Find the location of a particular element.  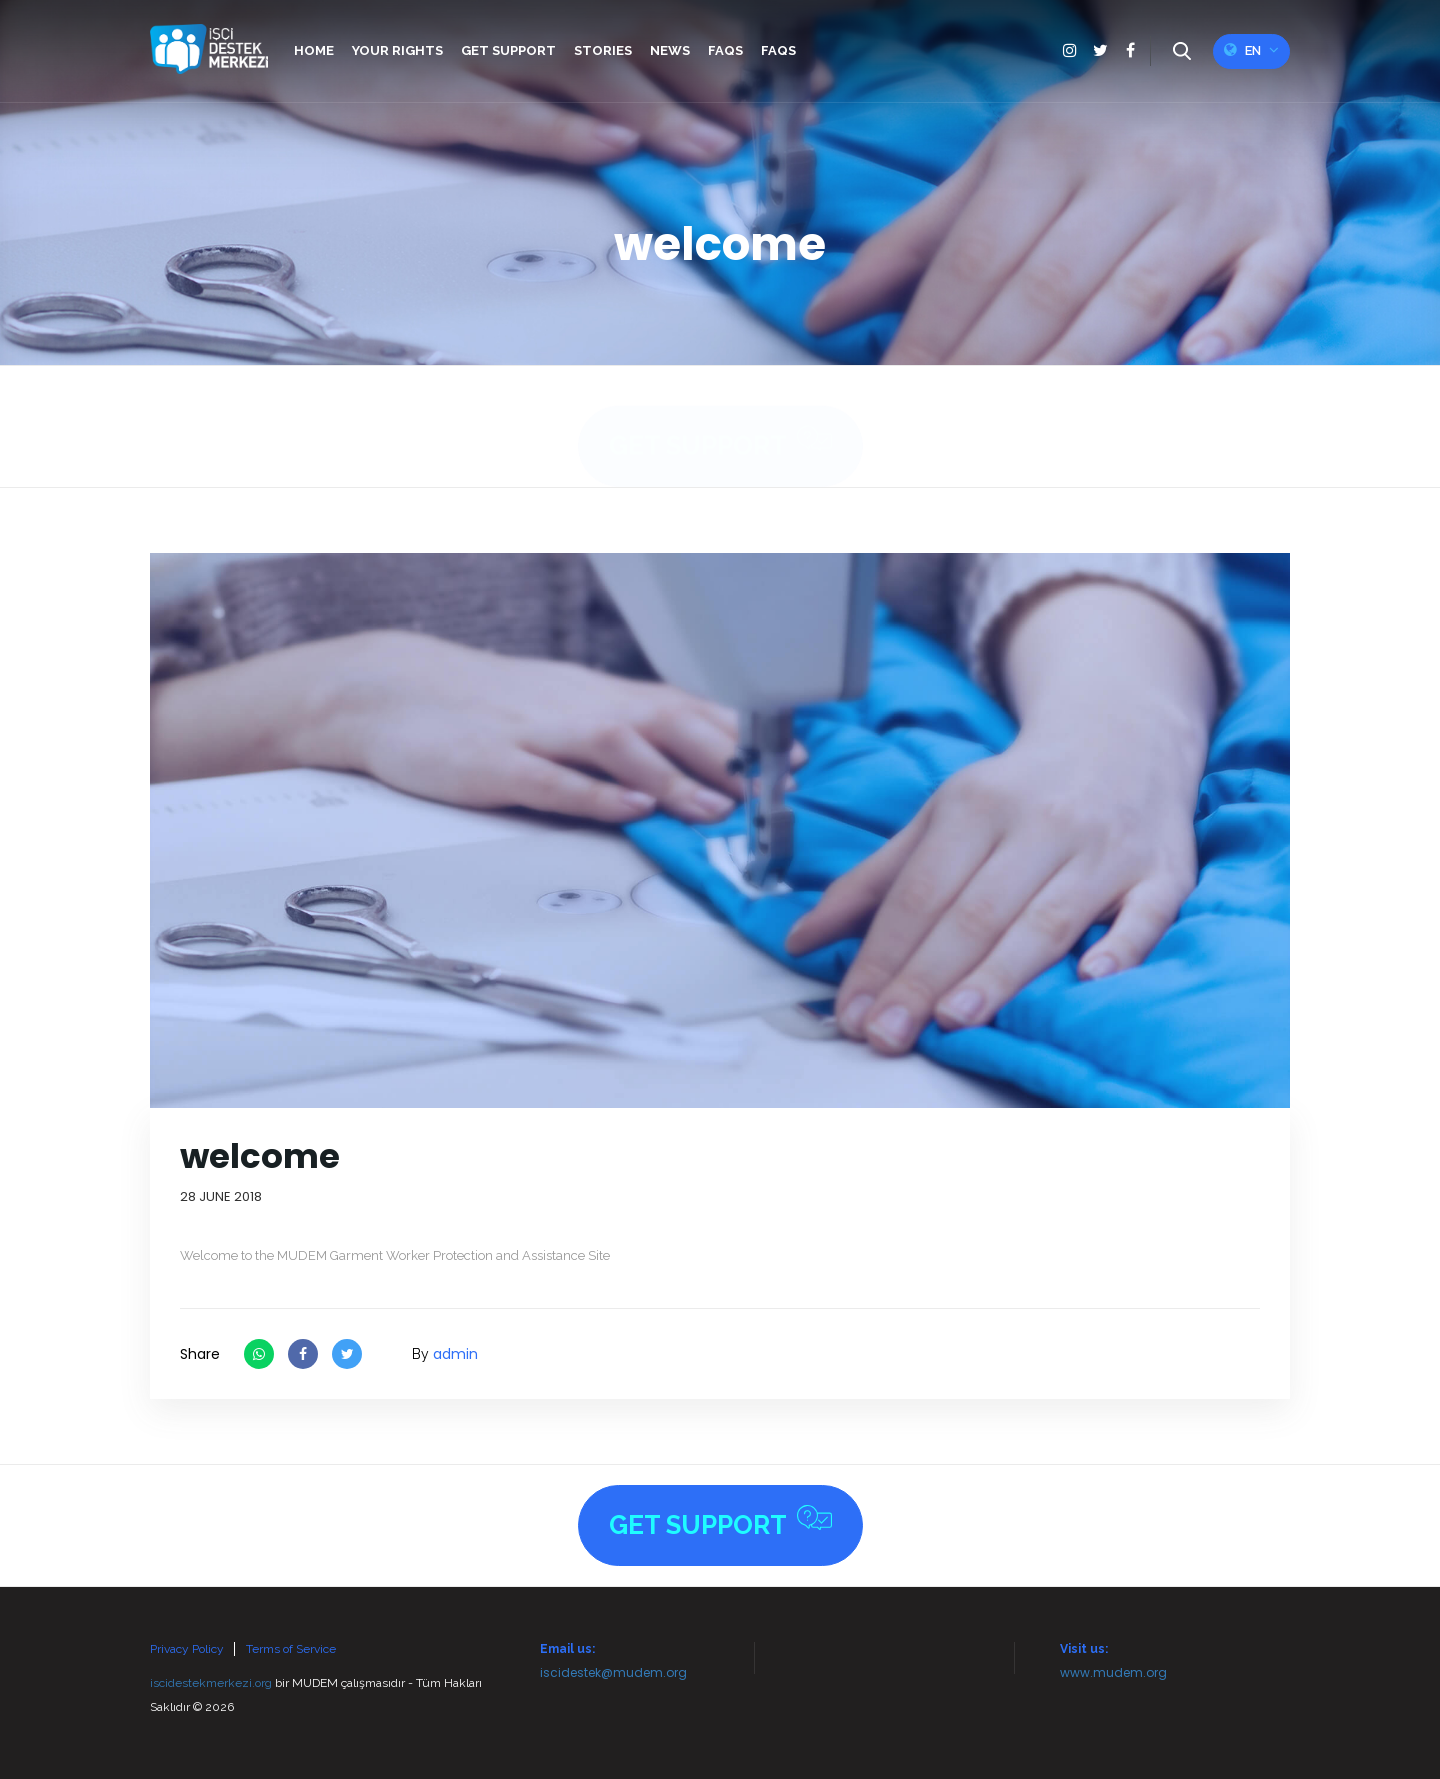

iscidestekmerkezi.org is located at coordinates (211, 1683).